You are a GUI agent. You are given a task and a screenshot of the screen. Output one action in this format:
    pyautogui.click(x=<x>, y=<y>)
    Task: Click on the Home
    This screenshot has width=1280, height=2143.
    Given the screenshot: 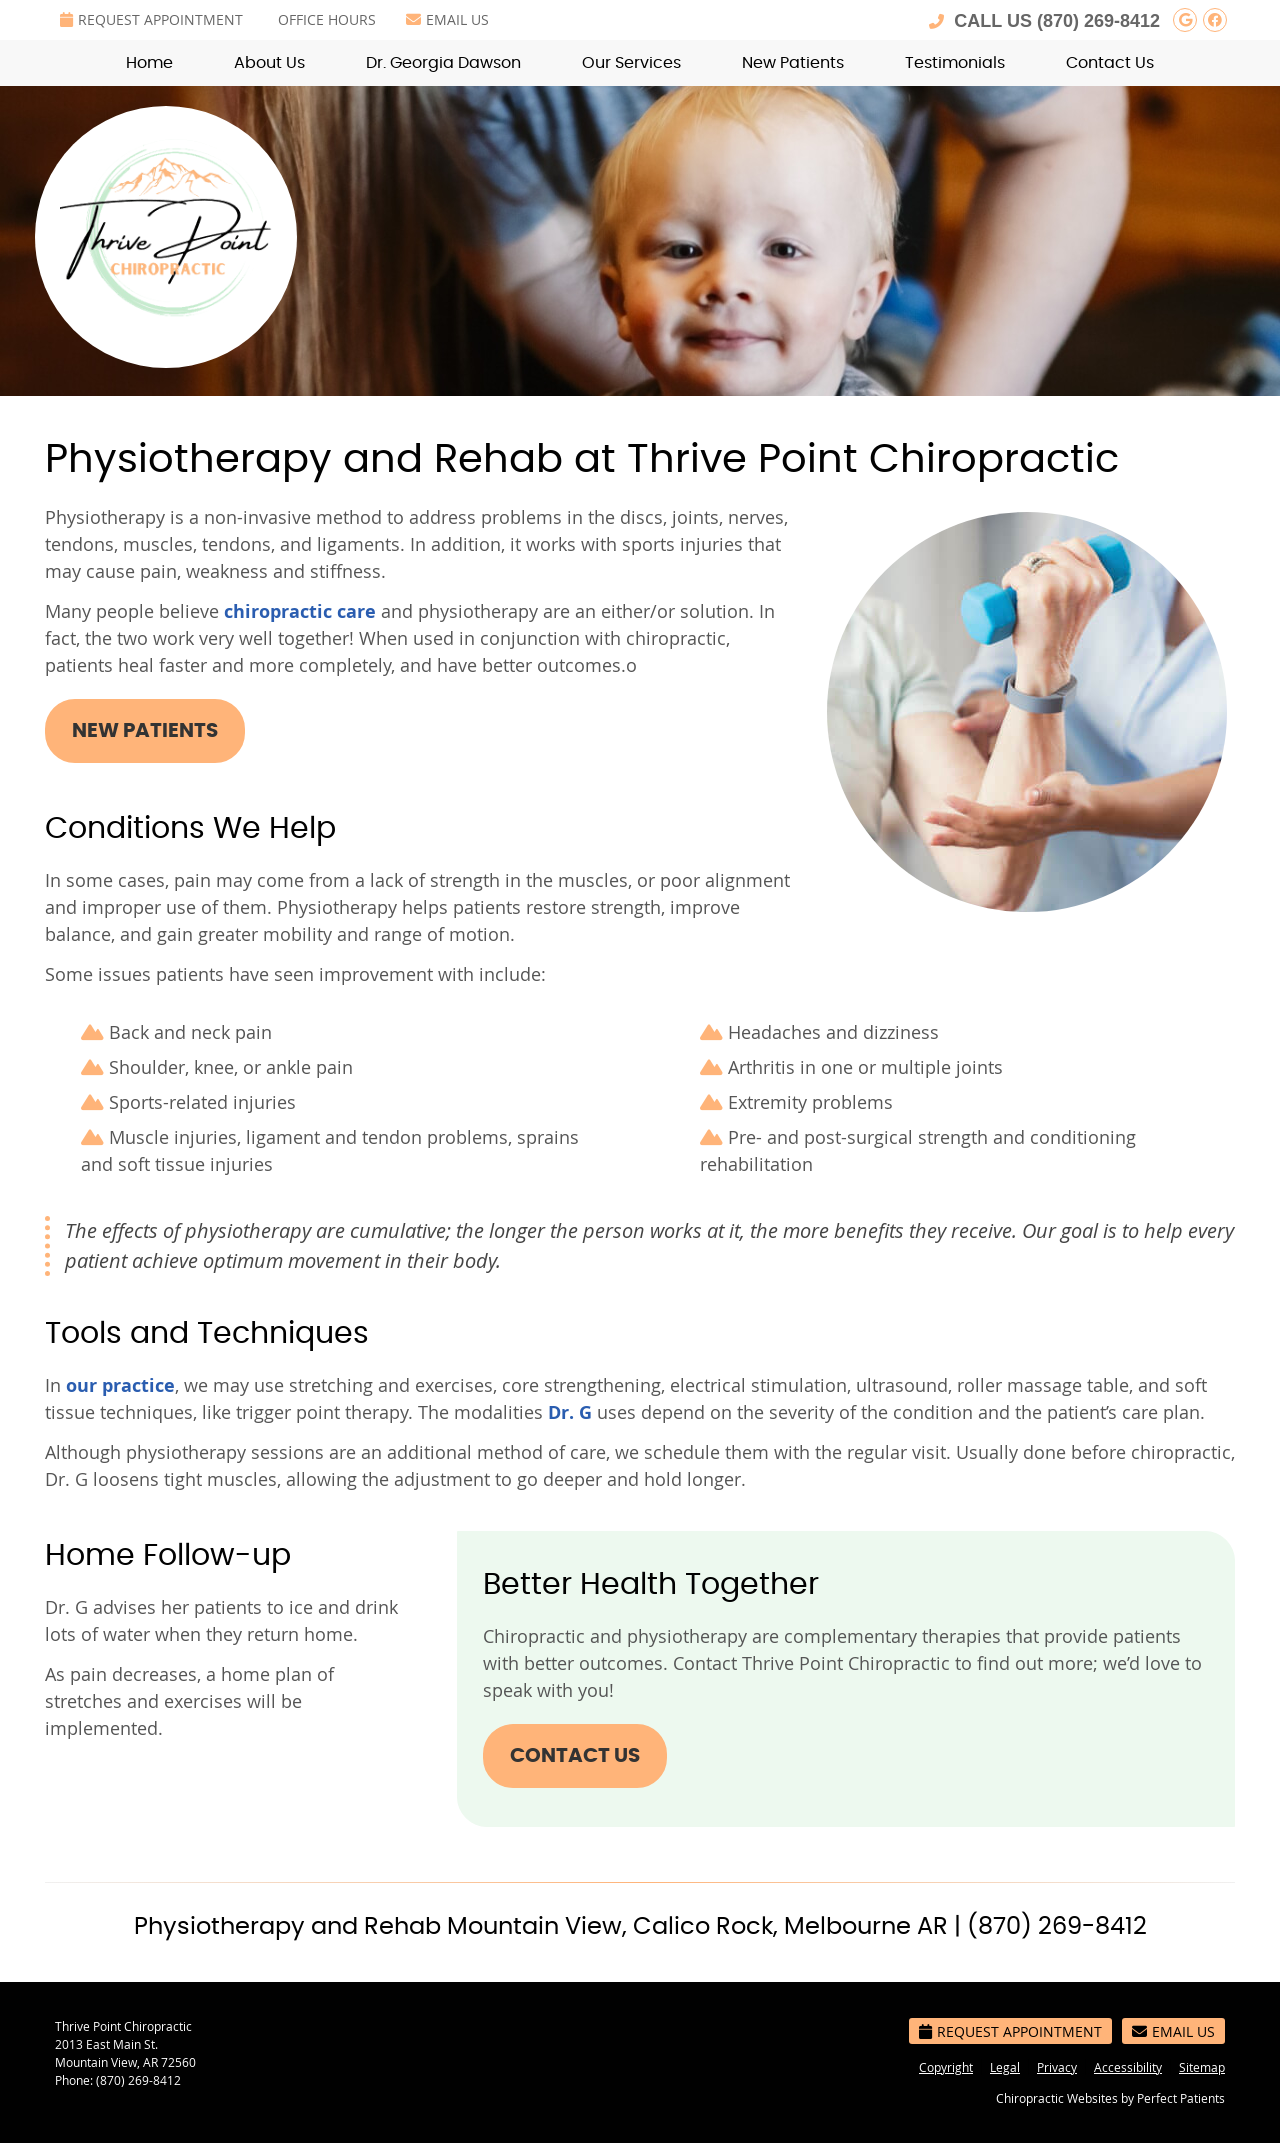 What is the action you would take?
    pyautogui.click(x=149, y=63)
    